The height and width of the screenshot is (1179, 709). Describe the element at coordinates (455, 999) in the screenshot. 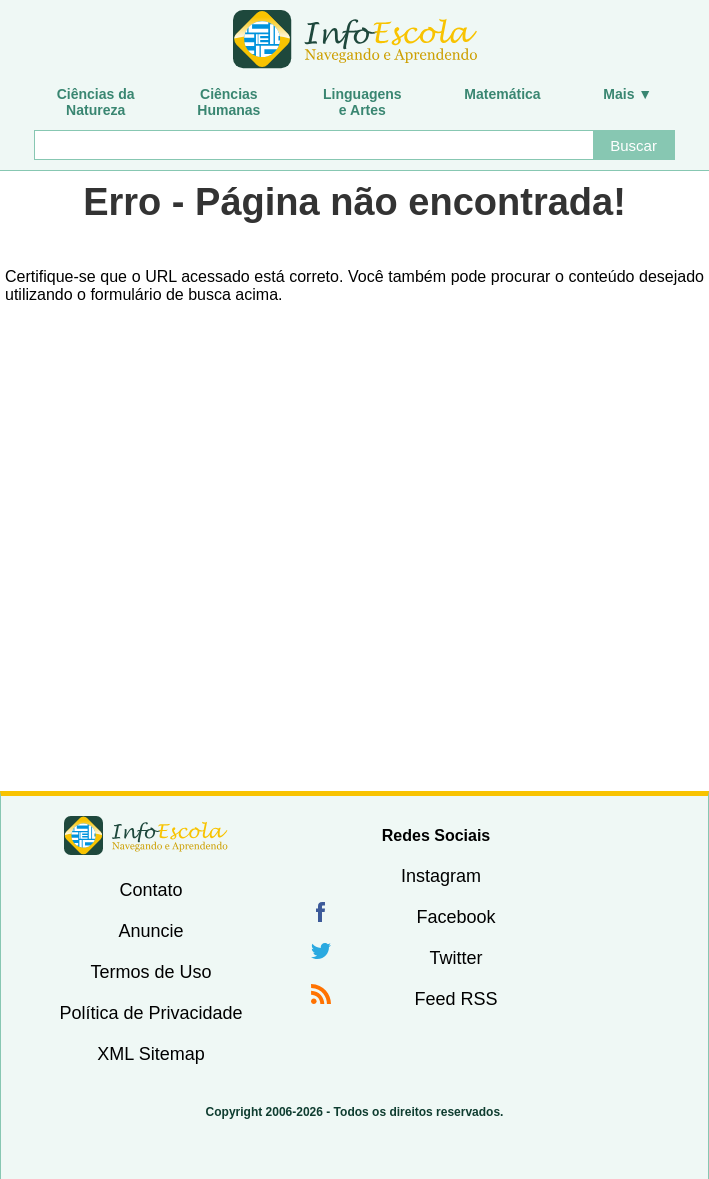

I see `Feed RSS` at that location.